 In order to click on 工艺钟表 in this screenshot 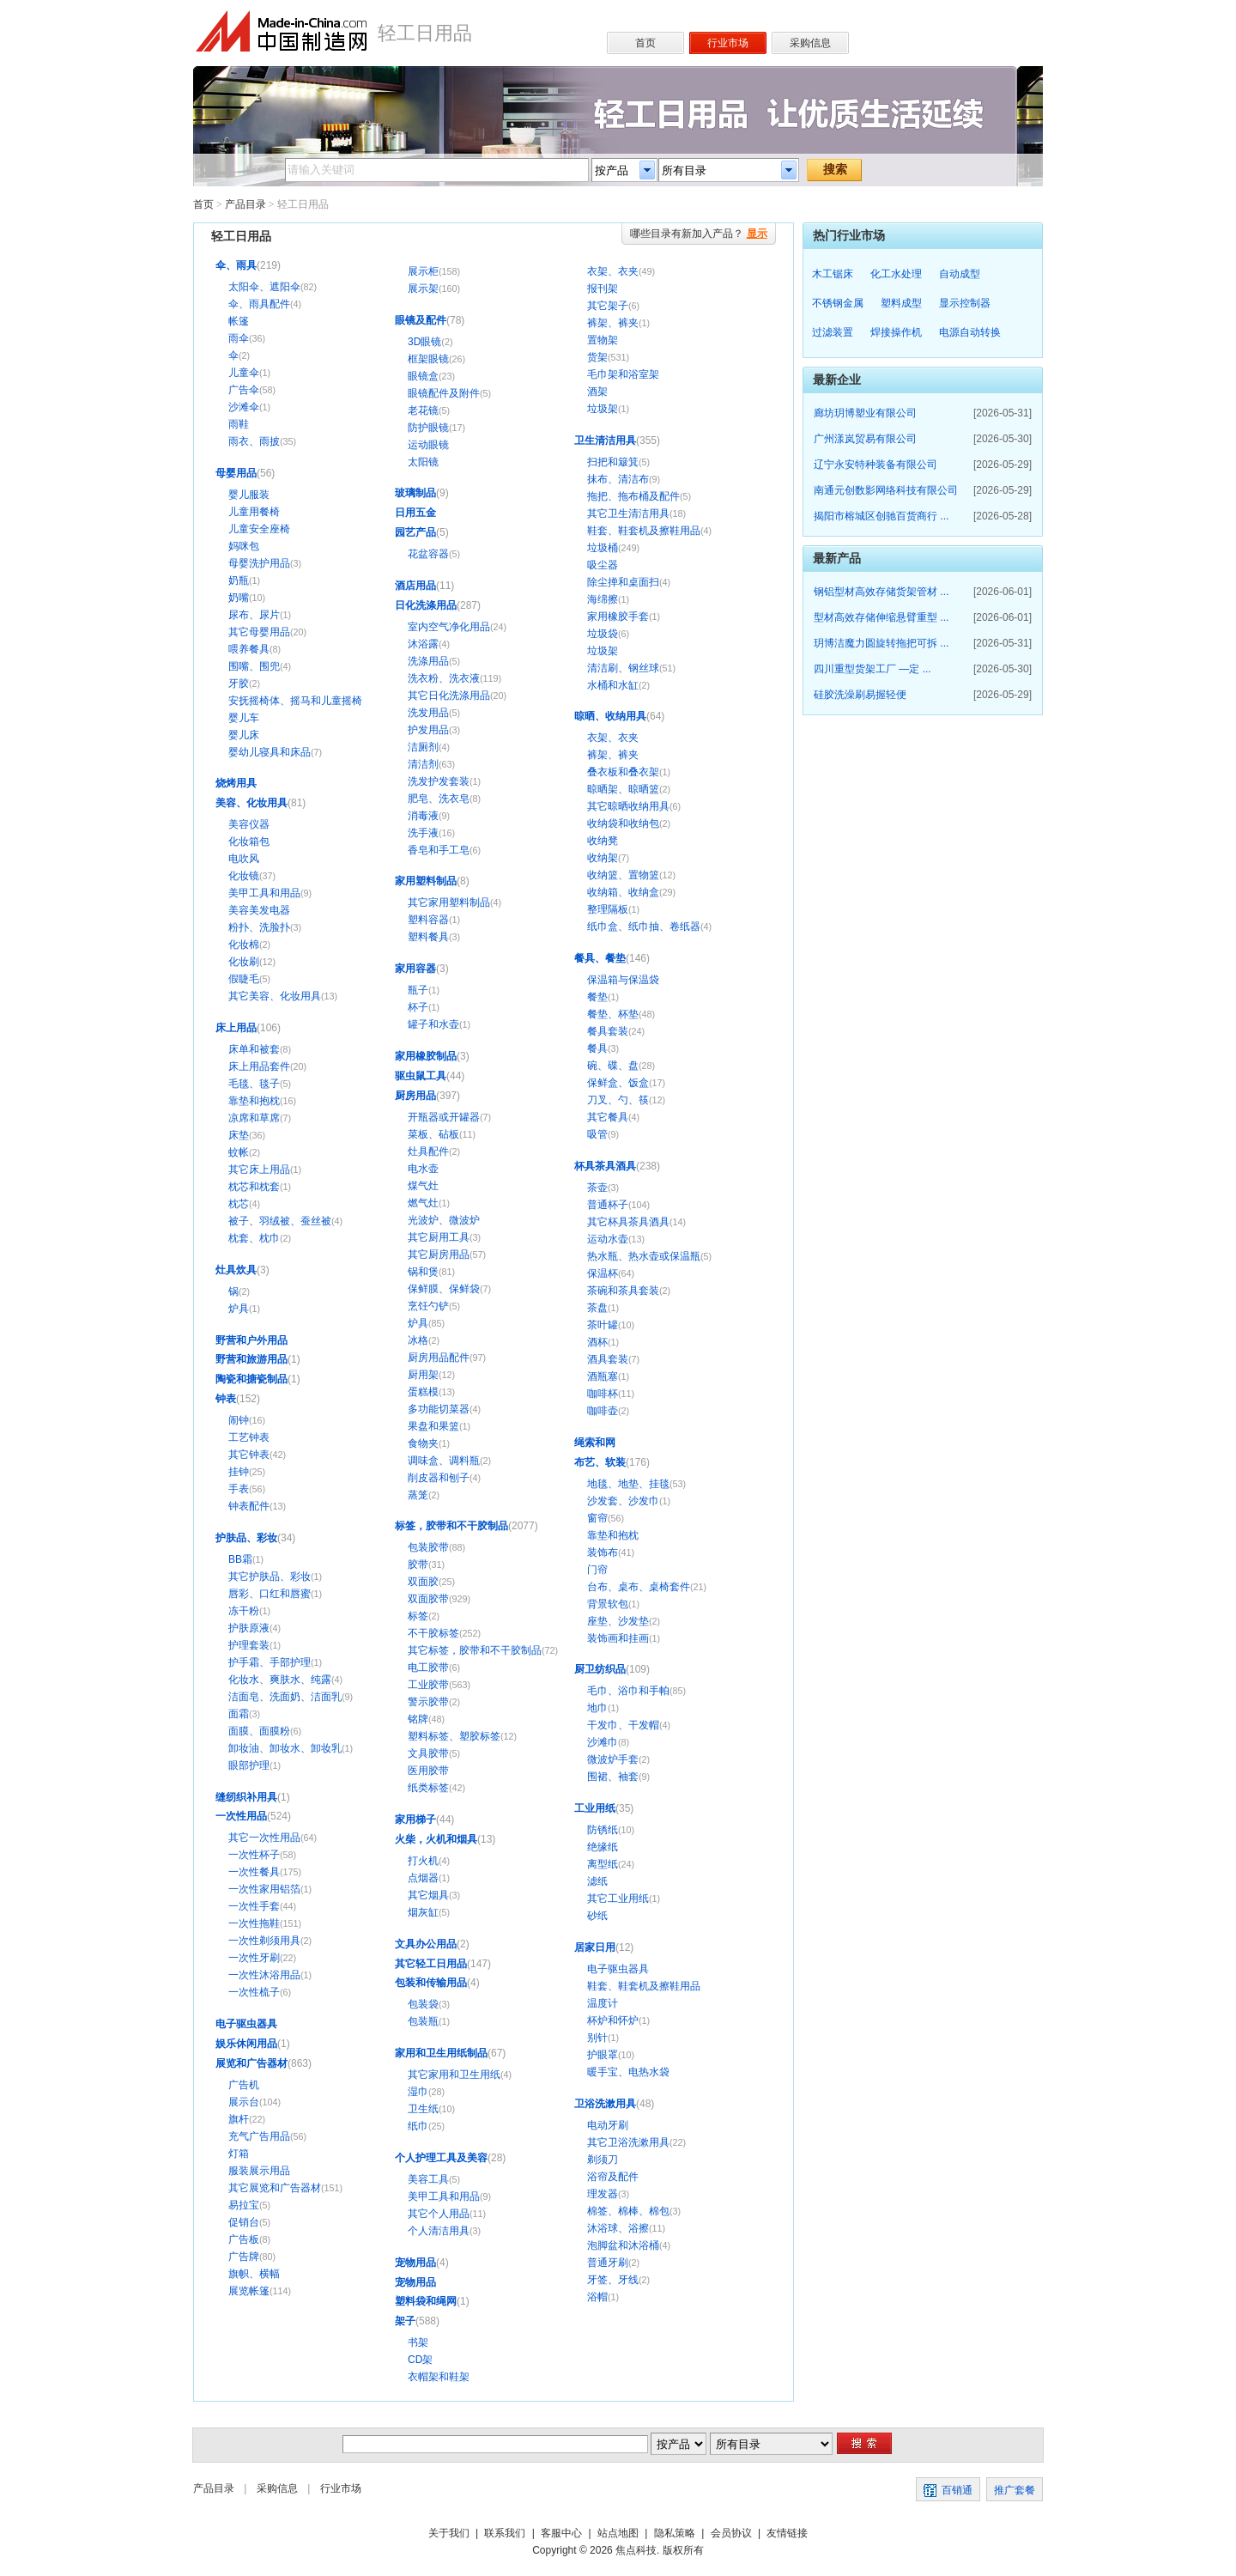, I will do `click(249, 1437)`.